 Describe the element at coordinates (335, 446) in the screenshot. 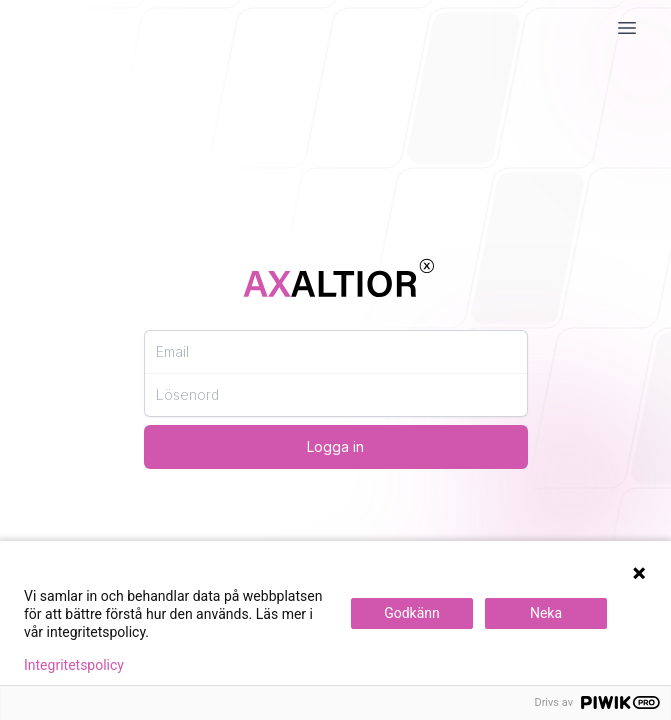

I see `Logga in` at that location.